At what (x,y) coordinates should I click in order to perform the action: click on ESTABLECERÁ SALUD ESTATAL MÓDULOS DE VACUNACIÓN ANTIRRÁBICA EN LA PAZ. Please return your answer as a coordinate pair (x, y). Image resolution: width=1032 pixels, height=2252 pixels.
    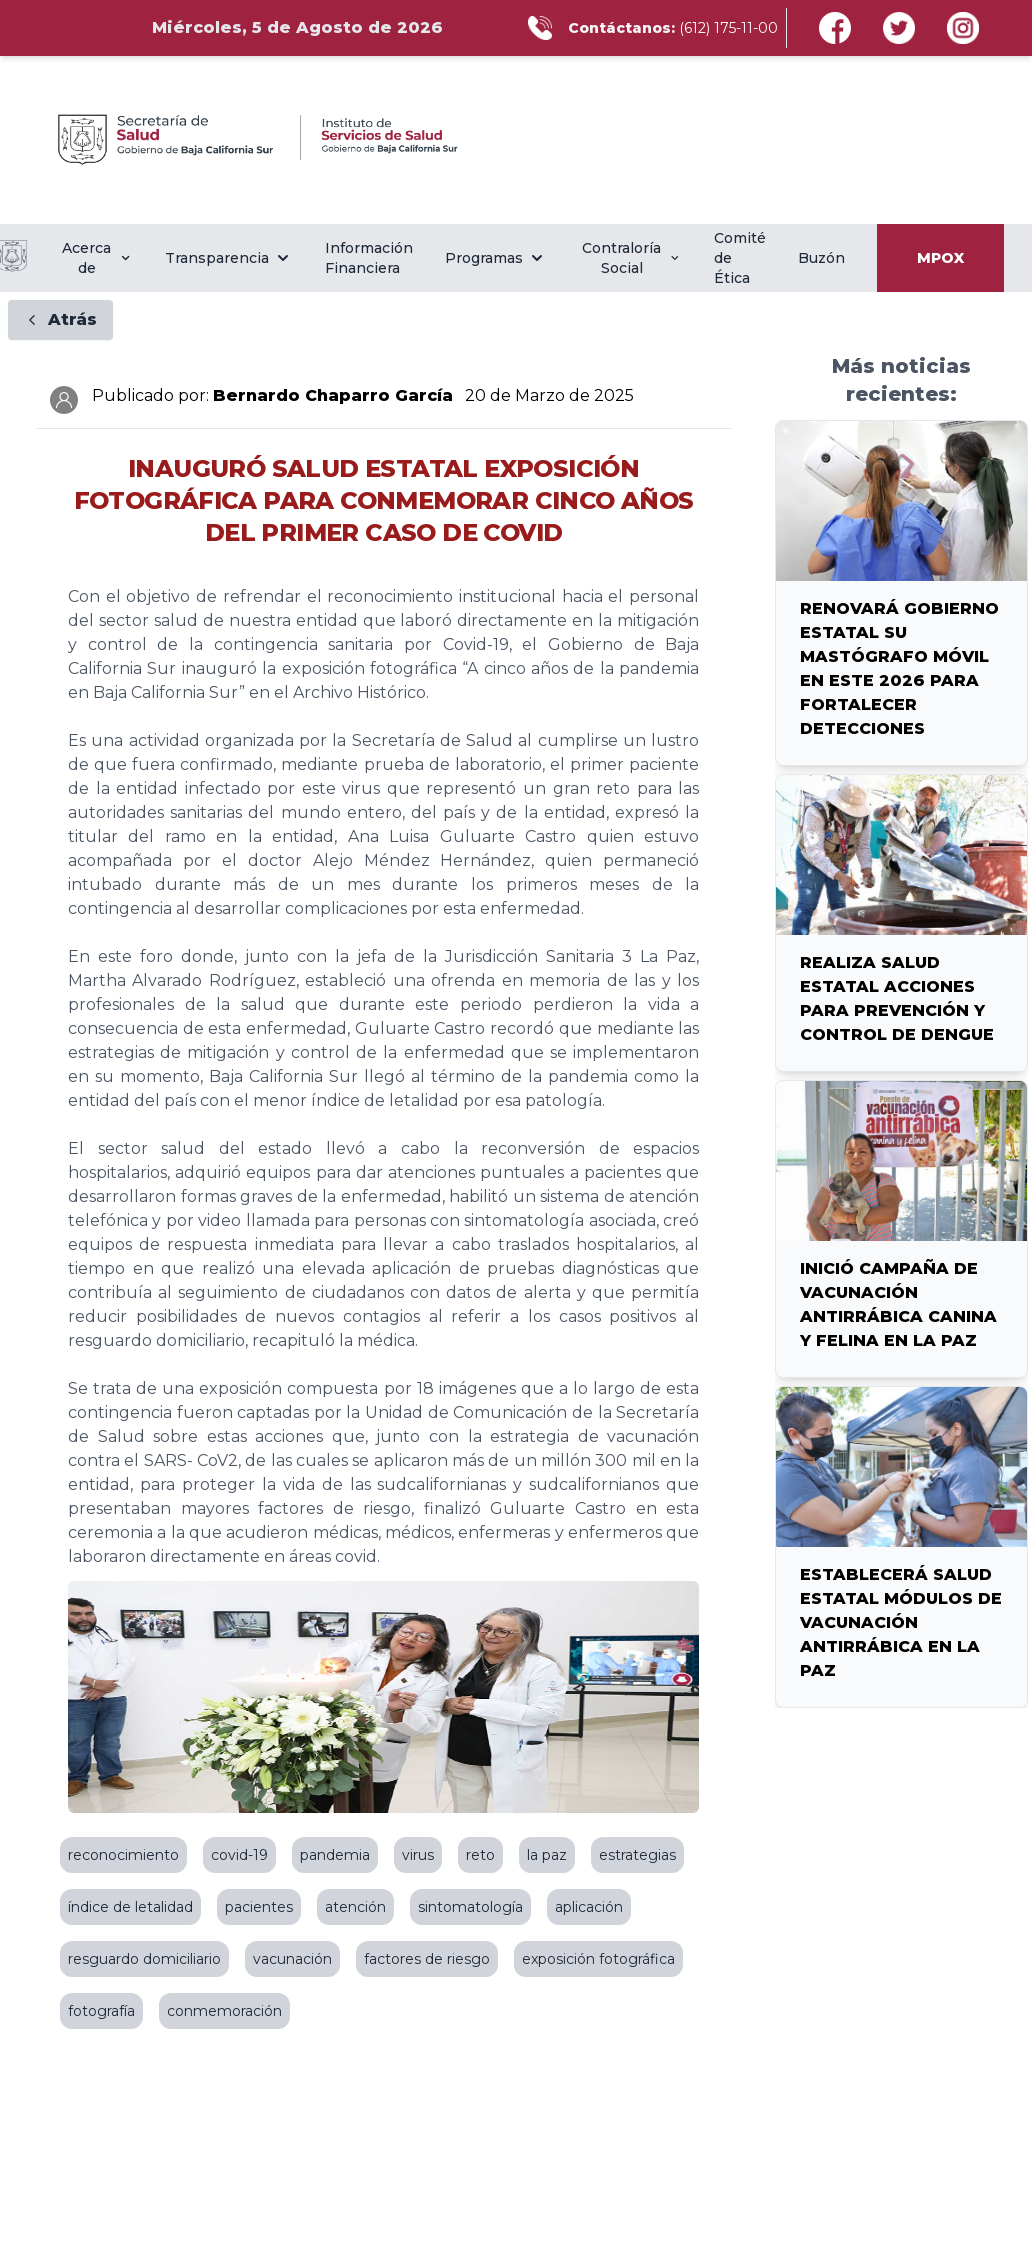
    Looking at the image, I should click on (901, 1622).